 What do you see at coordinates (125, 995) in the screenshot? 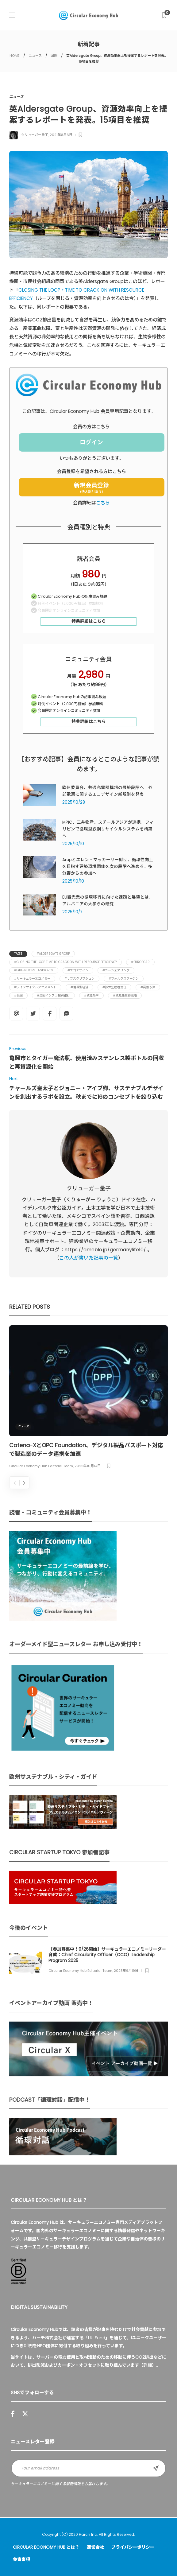
I see `#資源廃棄物戦略` at bounding box center [125, 995].